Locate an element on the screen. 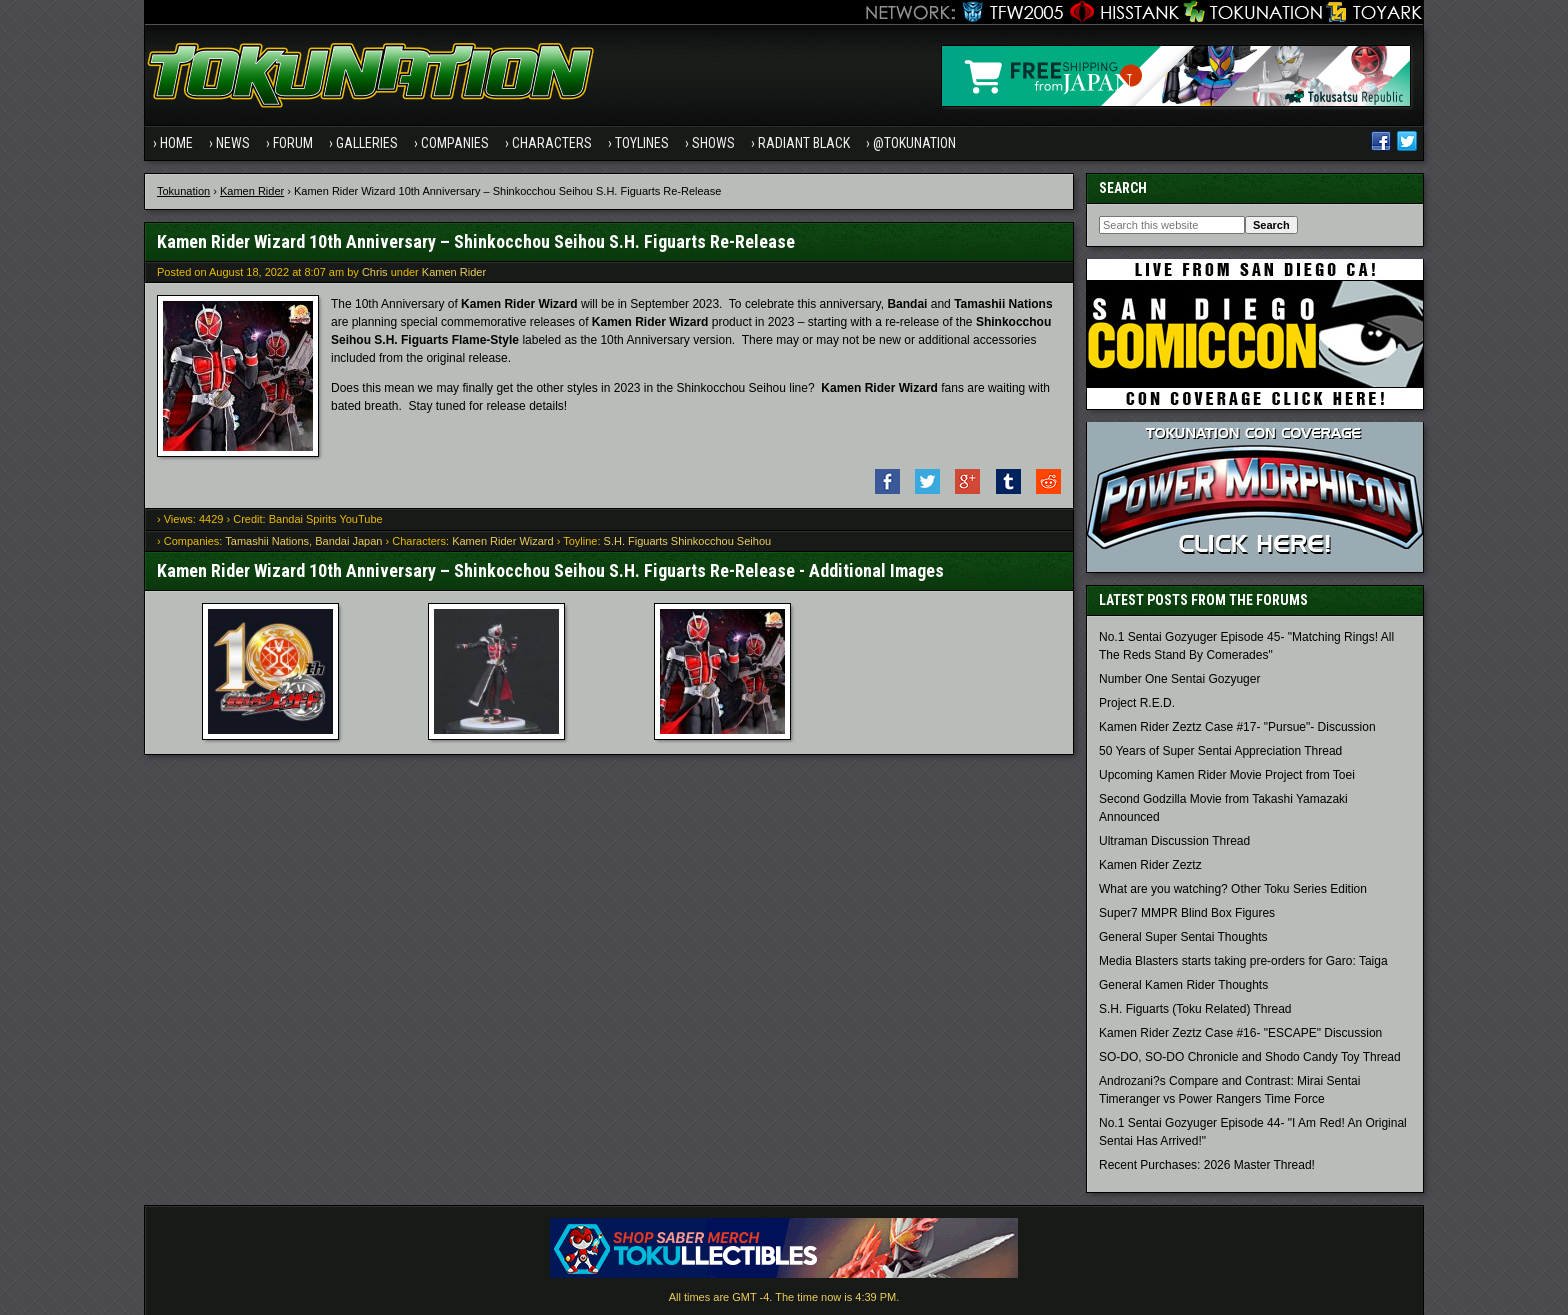 The height and width of the screenshot is (1315, 1568). General Kamen Rider Thoughts is located at coordinates (1183, 985).